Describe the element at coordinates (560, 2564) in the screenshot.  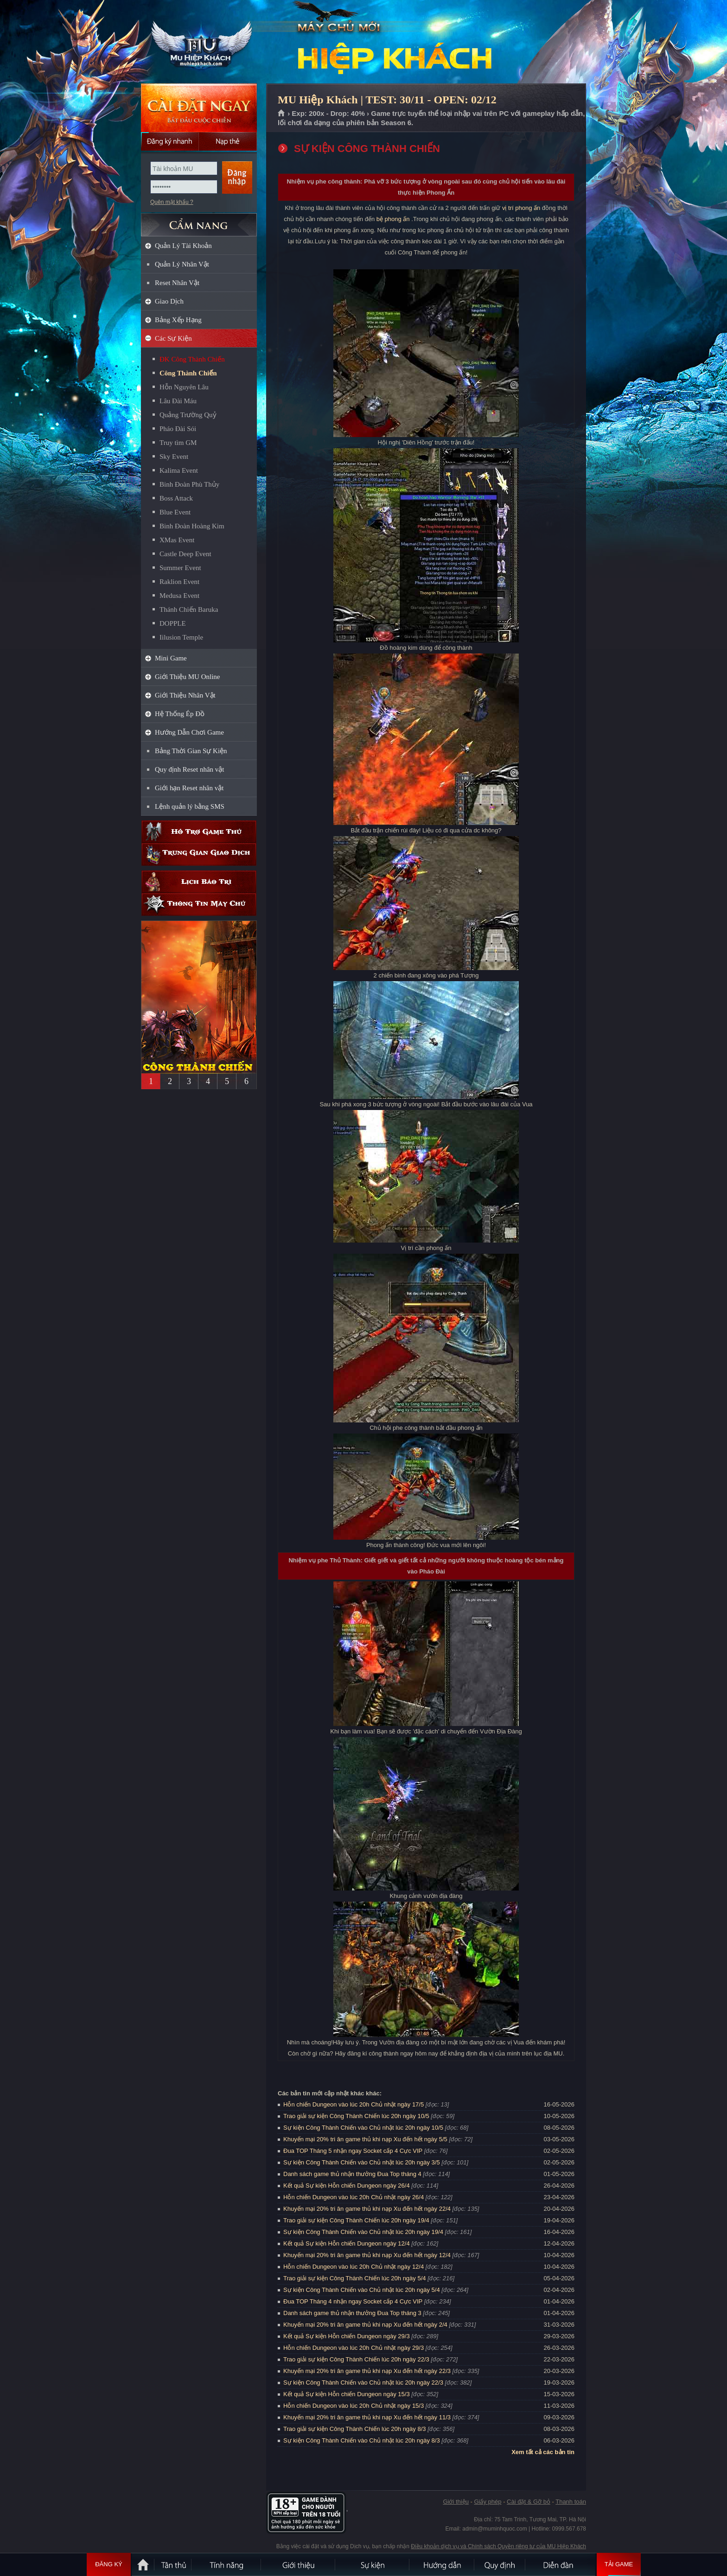
I see `Diễn đàn` at that location.